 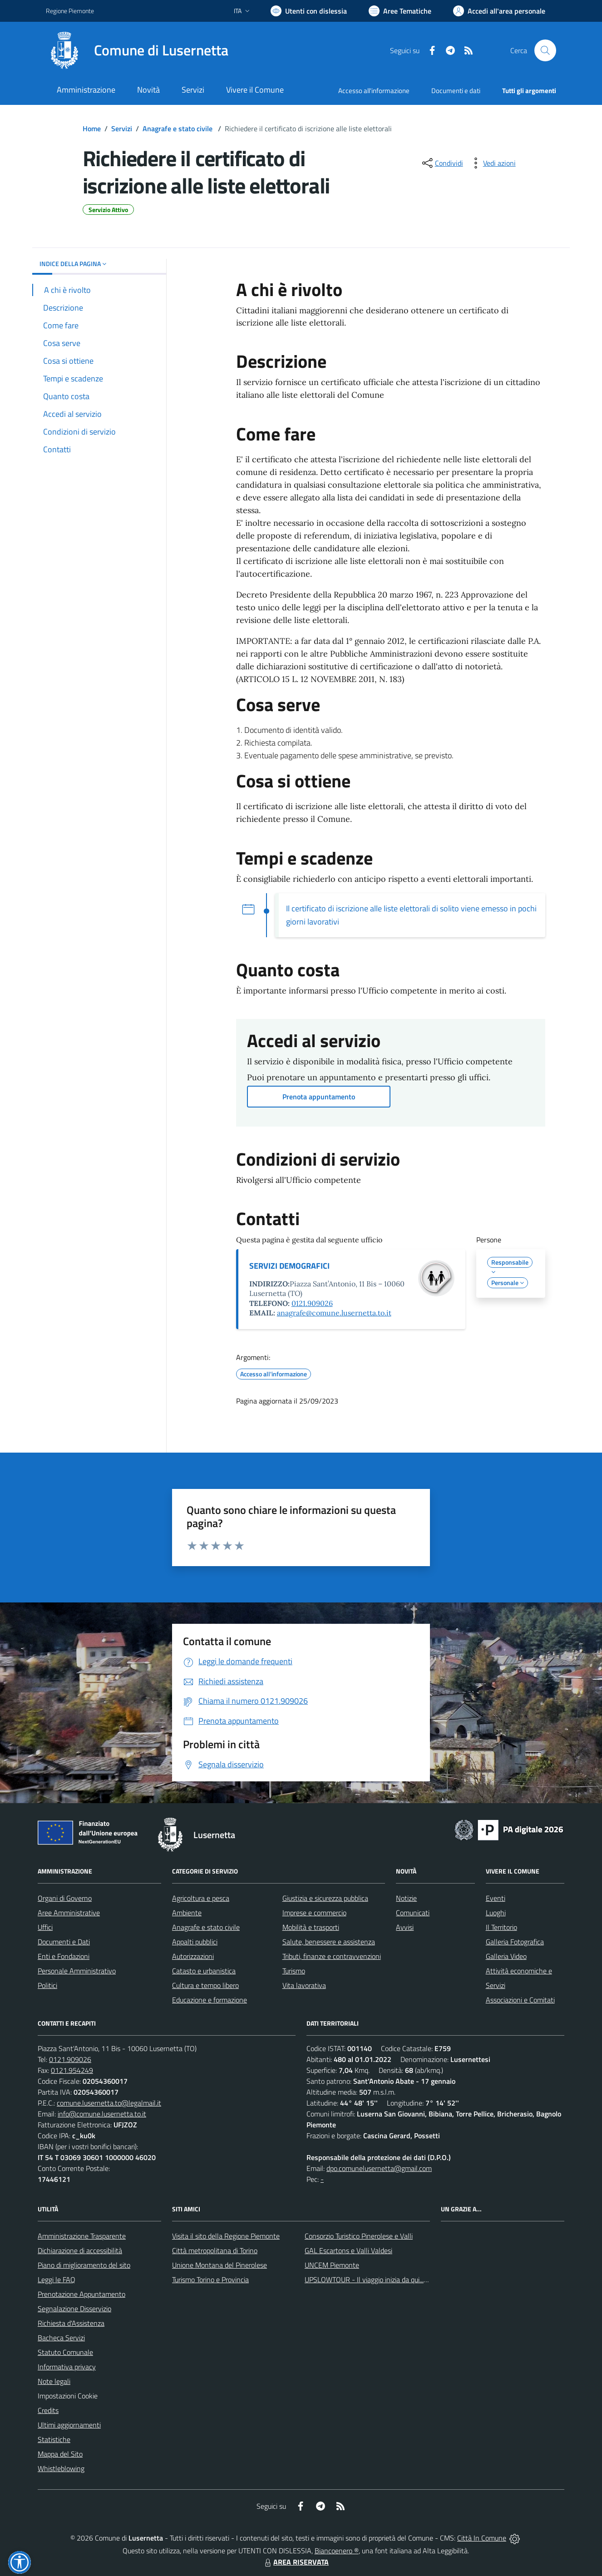 I want to click on [Vai all'Area Personale], so click(x=499, y=11).